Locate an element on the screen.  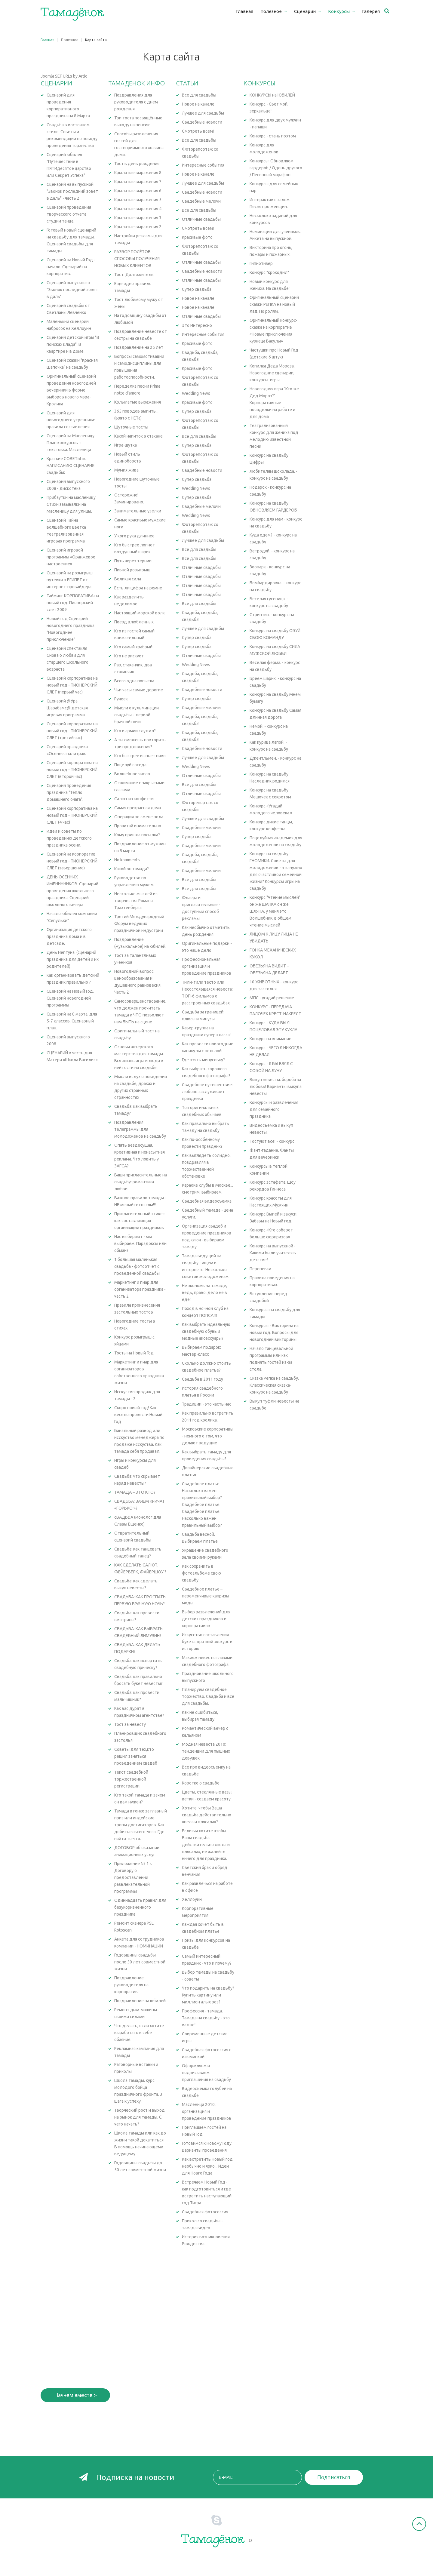
Если вы хотите чтобы Ваша свадьба действительно «пела и плясала», не жалейте ничего для праздника. is located at coordinates (206, 1844).